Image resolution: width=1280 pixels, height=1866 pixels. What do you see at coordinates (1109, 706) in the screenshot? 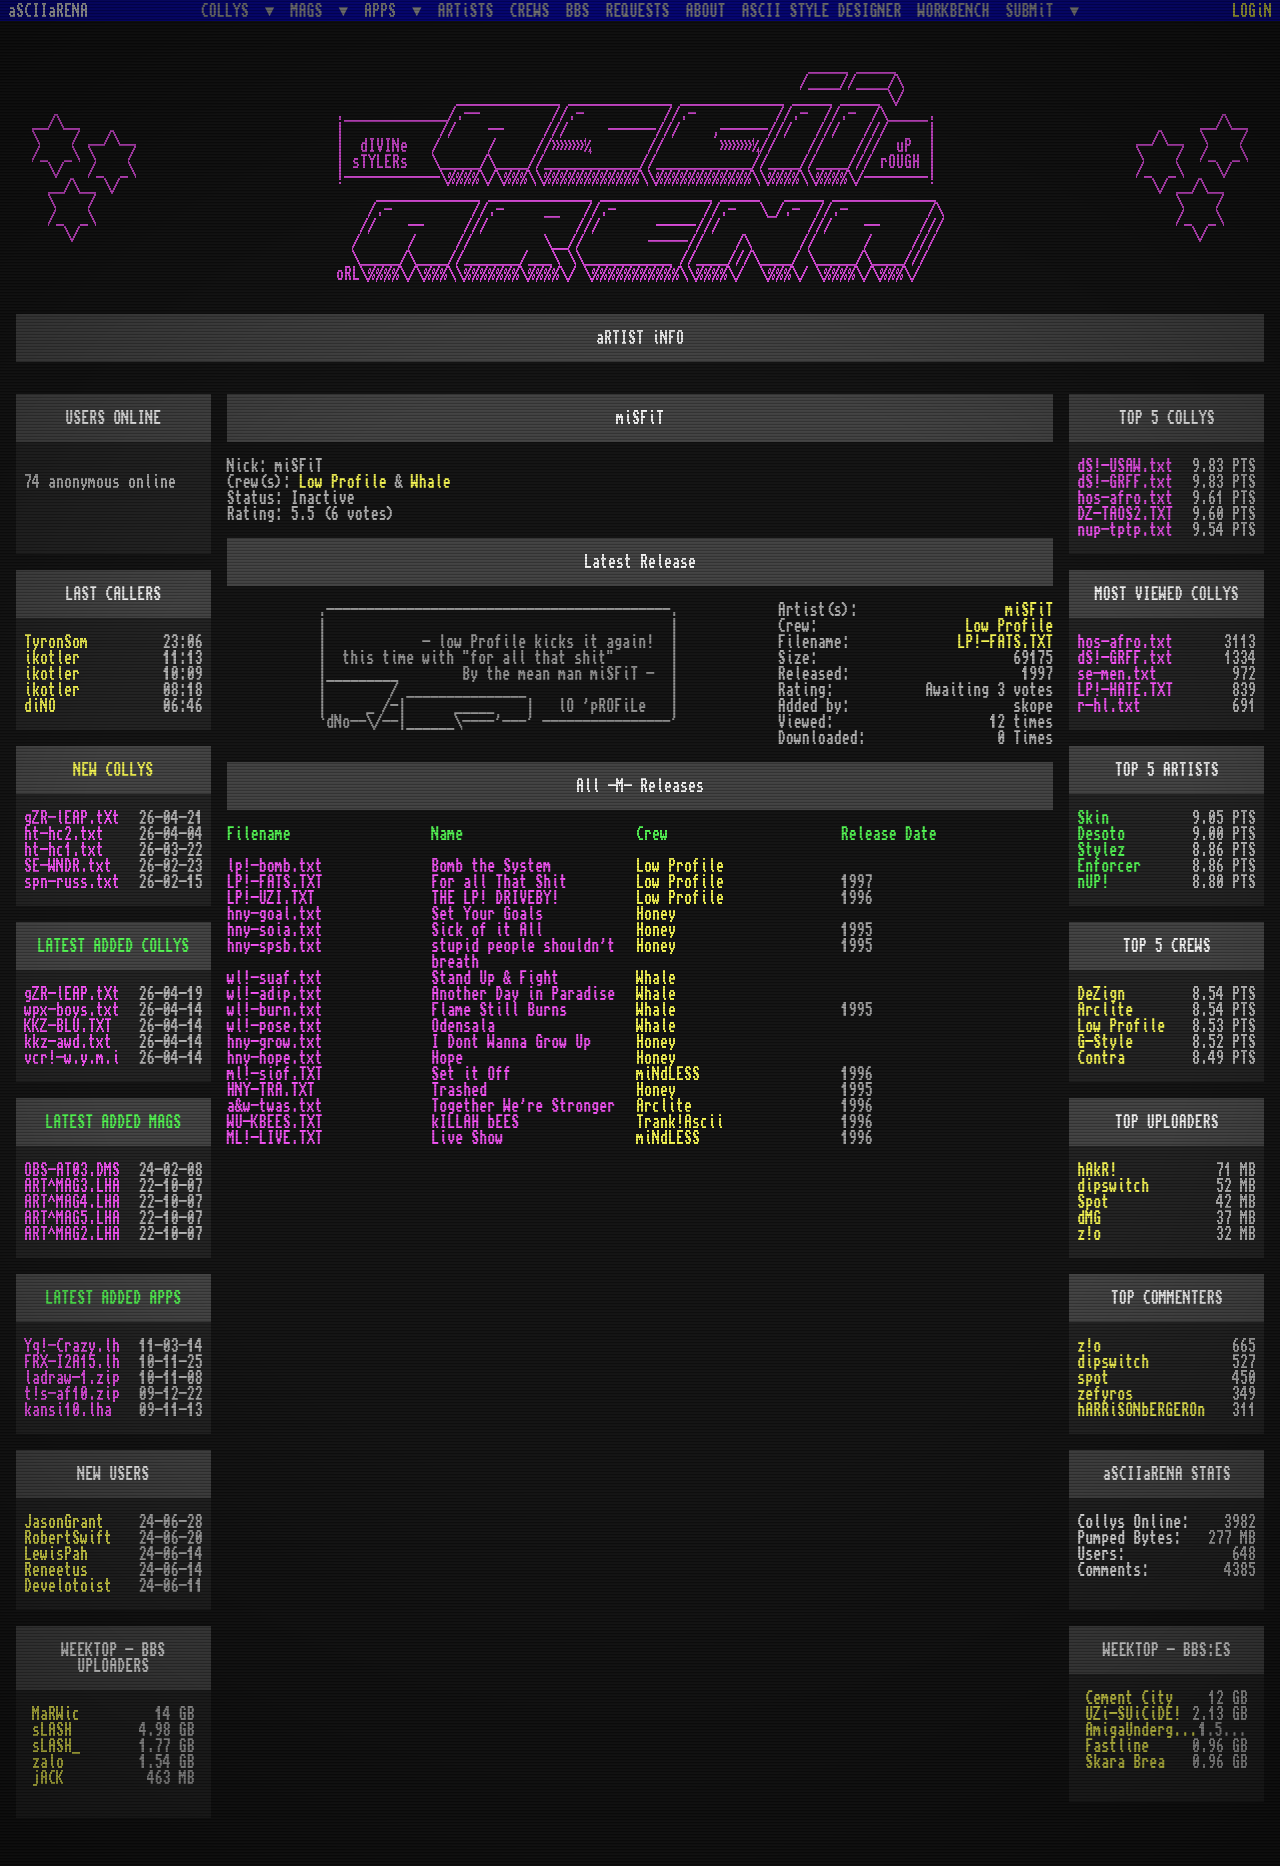
I see `r-hl.txt` at bounding box center [1109, 706].